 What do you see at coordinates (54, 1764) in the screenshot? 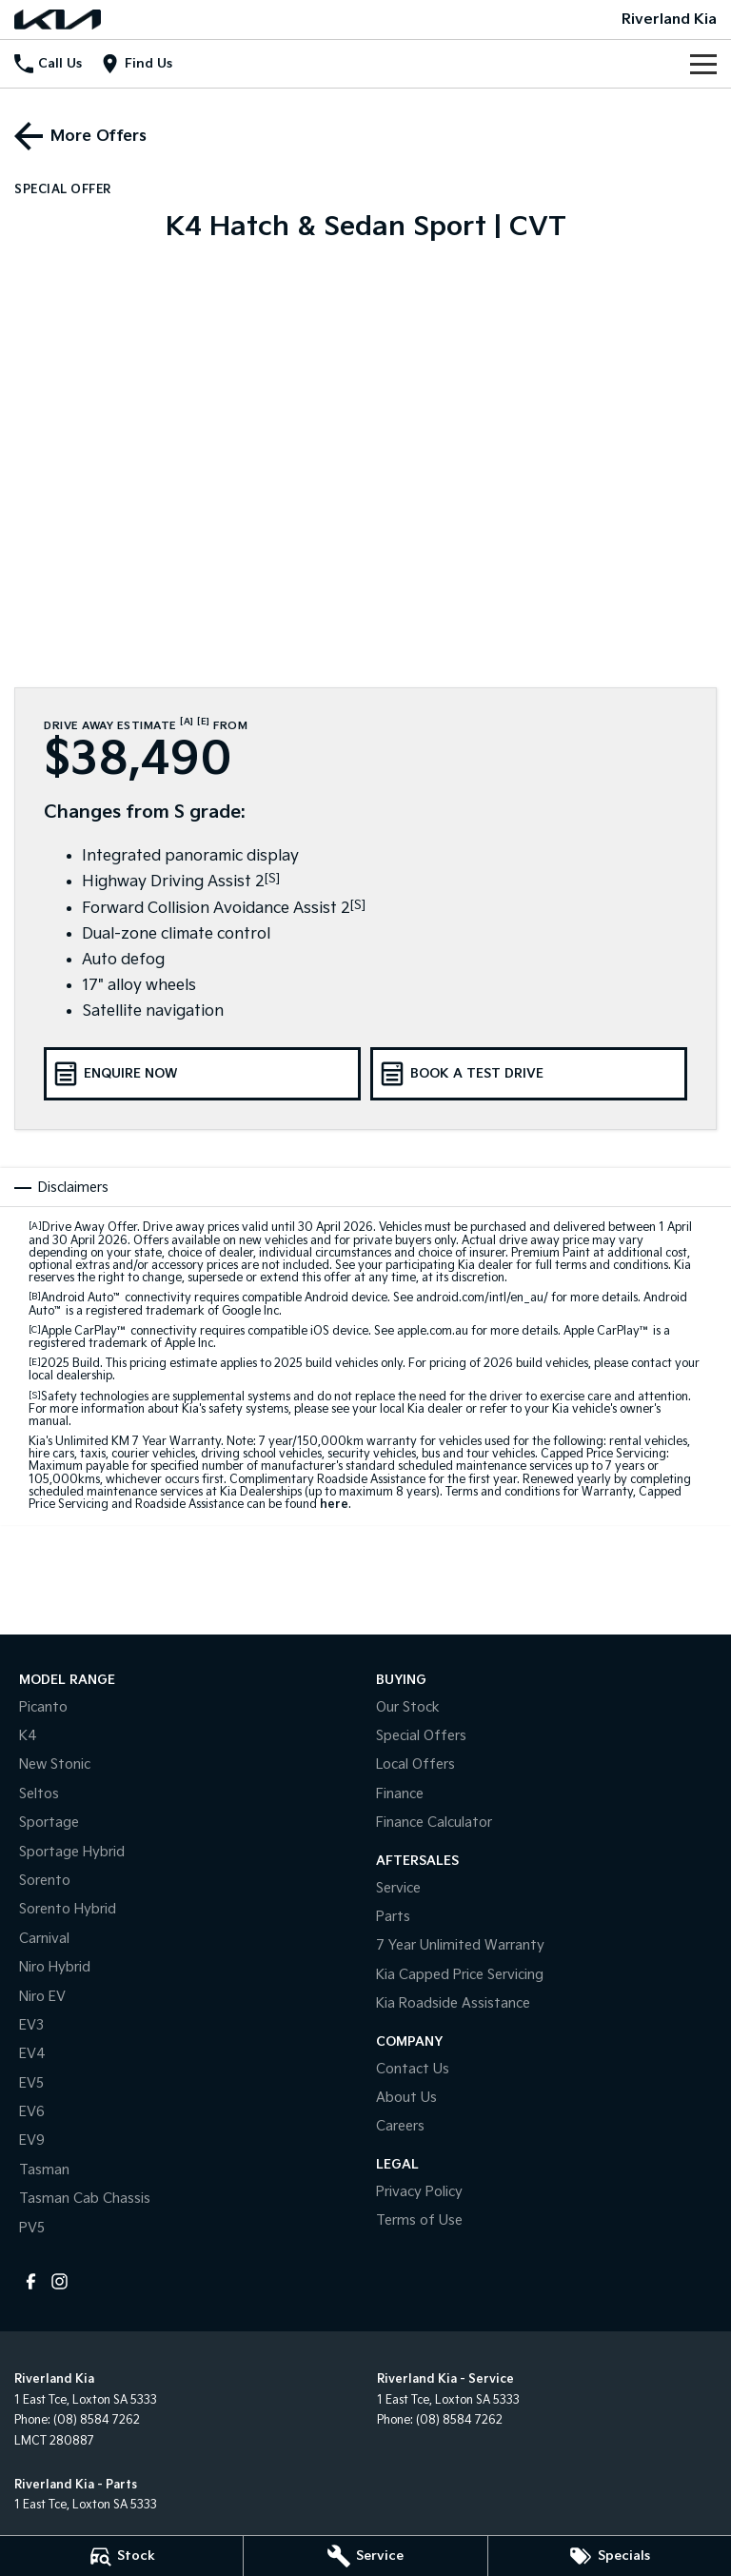
I see `New Stonic` at bounding box center [54, 1764].